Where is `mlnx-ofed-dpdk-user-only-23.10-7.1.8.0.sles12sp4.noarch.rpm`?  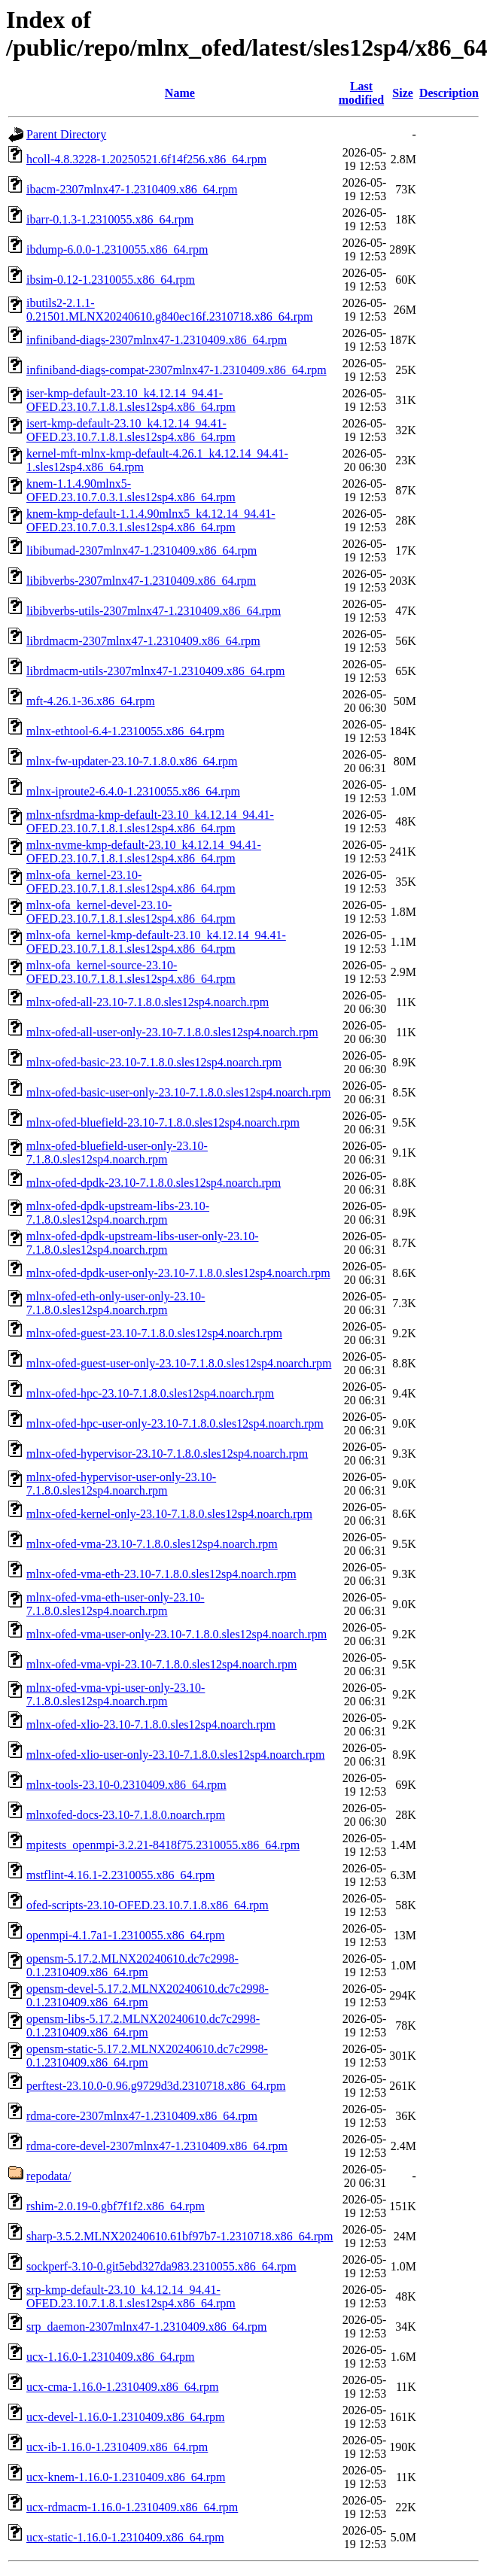
mlnx-ofed-dpdk-user-only-23.10-7.1.8.0.sles12sp4.noarch.rpm is located at coordinates (178, 1273).